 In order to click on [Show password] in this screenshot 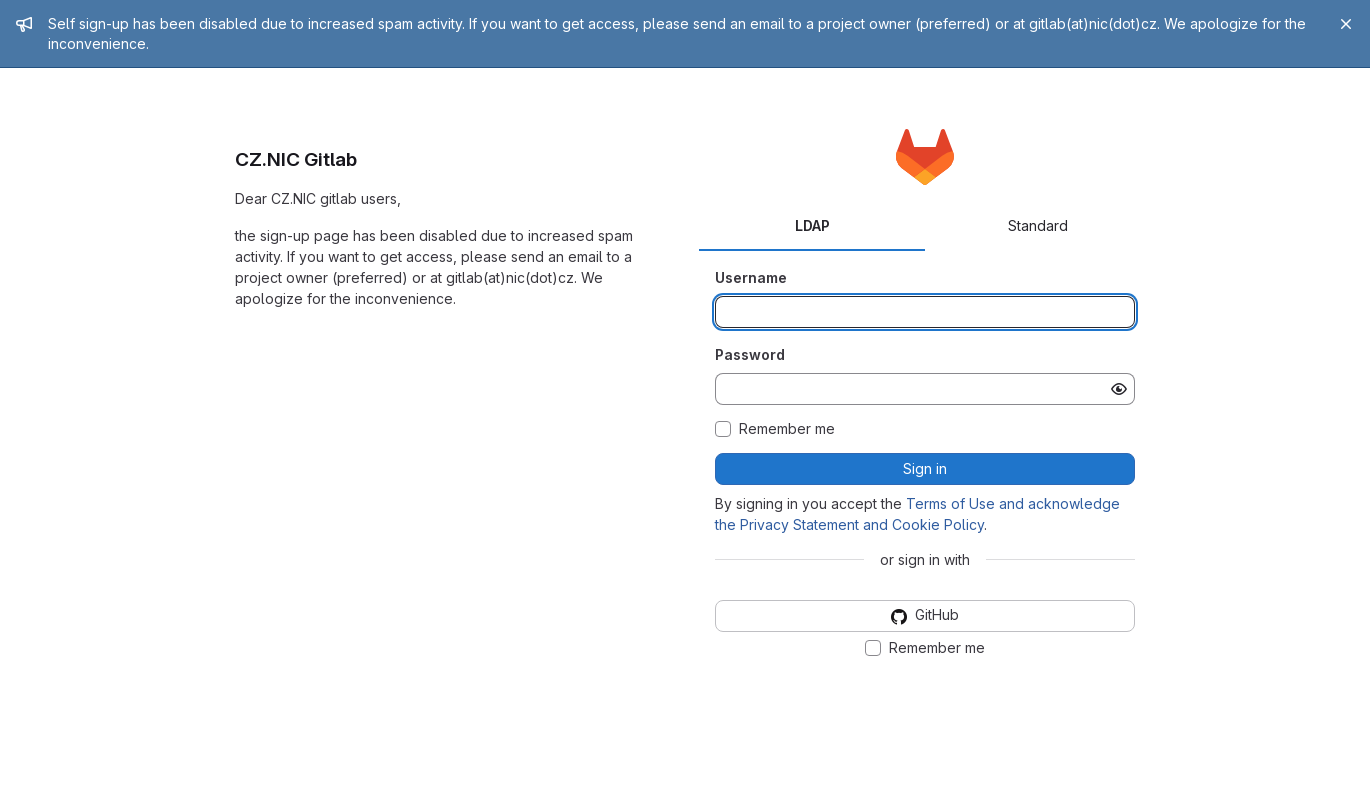, I will do `click(1119, 389)`.